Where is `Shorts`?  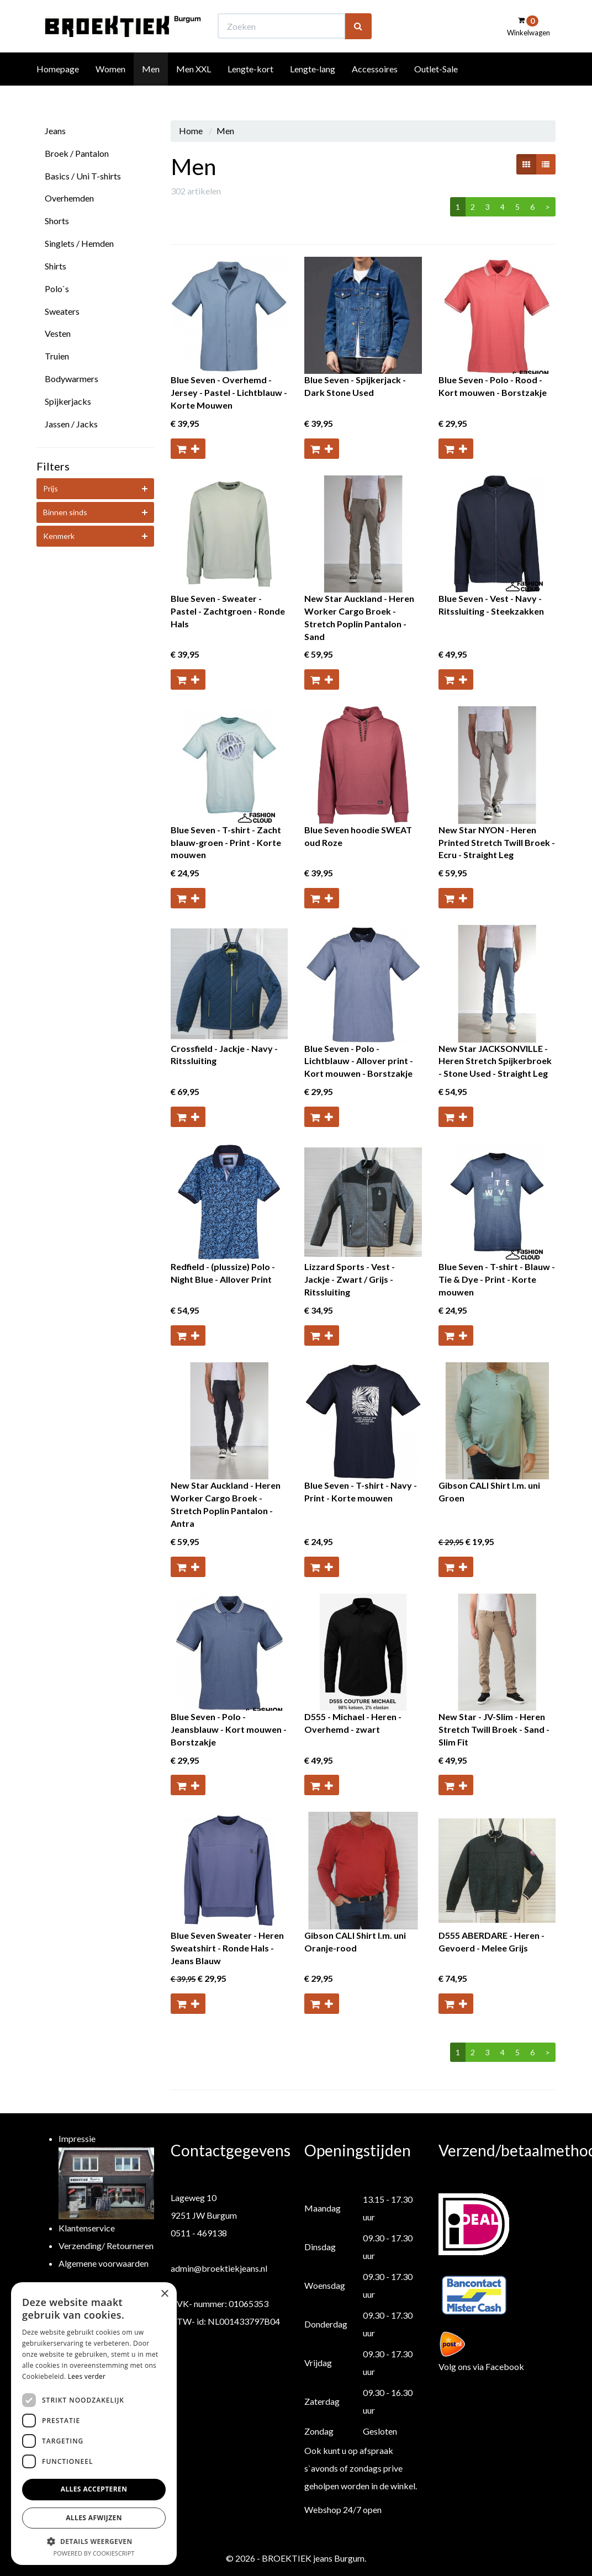 Shorts is located at coordinates (57, 220).